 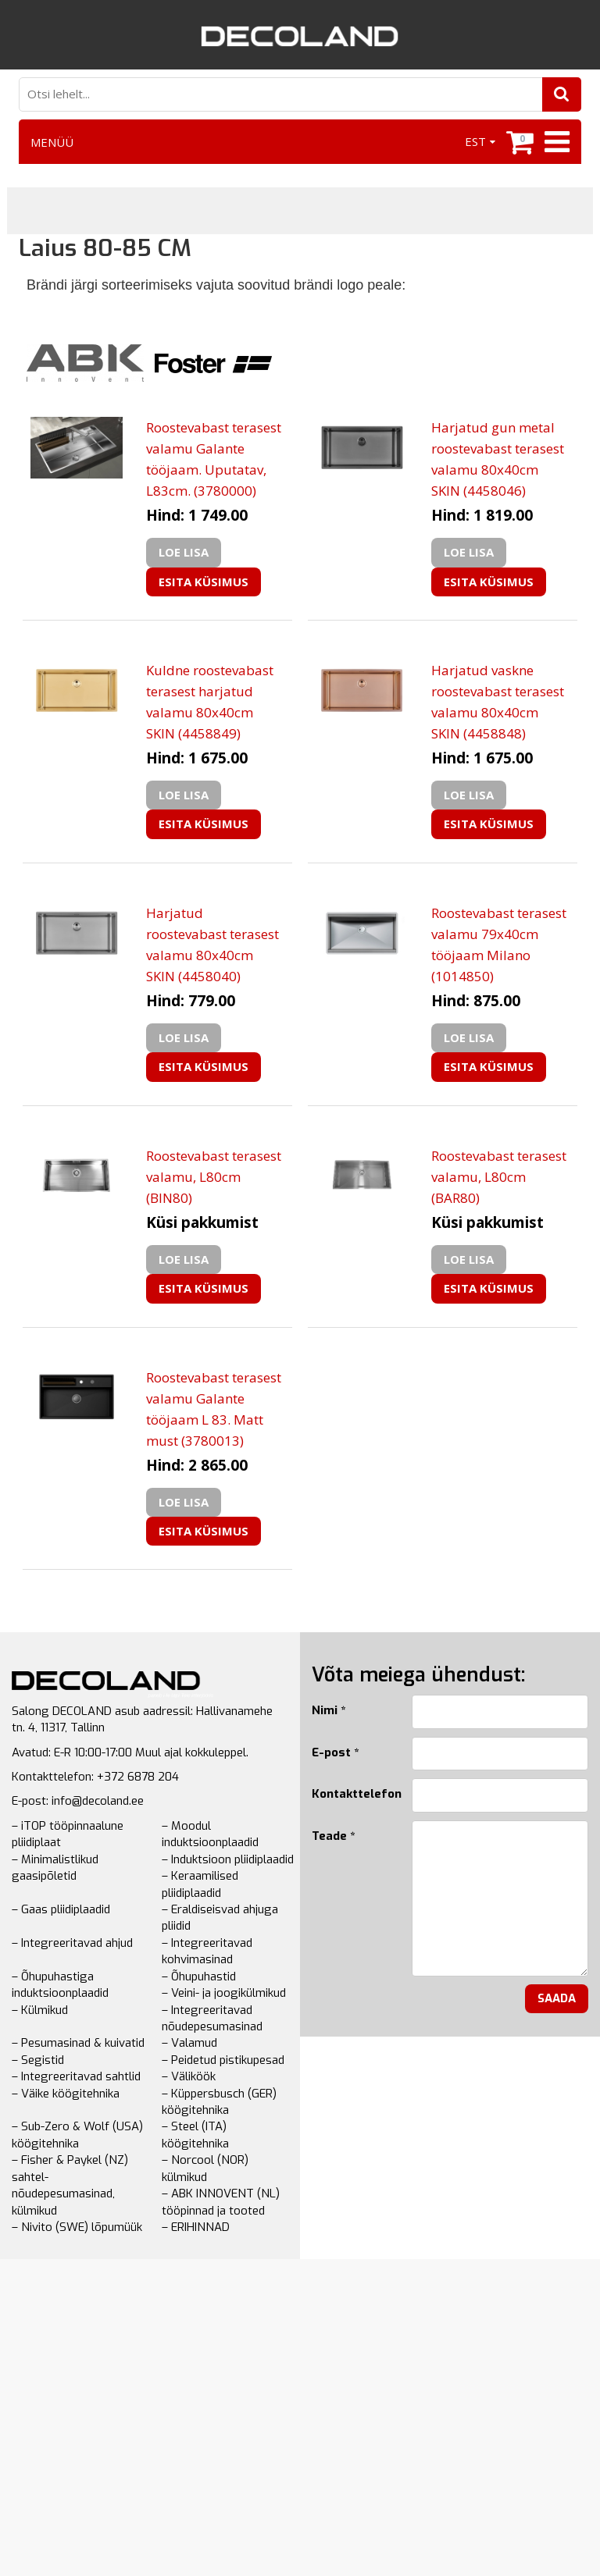 What do you see at coordinates (66, 2093) in the screenshot?
I see `– Väike köögitehnika` at bounding box center [66, 2093].